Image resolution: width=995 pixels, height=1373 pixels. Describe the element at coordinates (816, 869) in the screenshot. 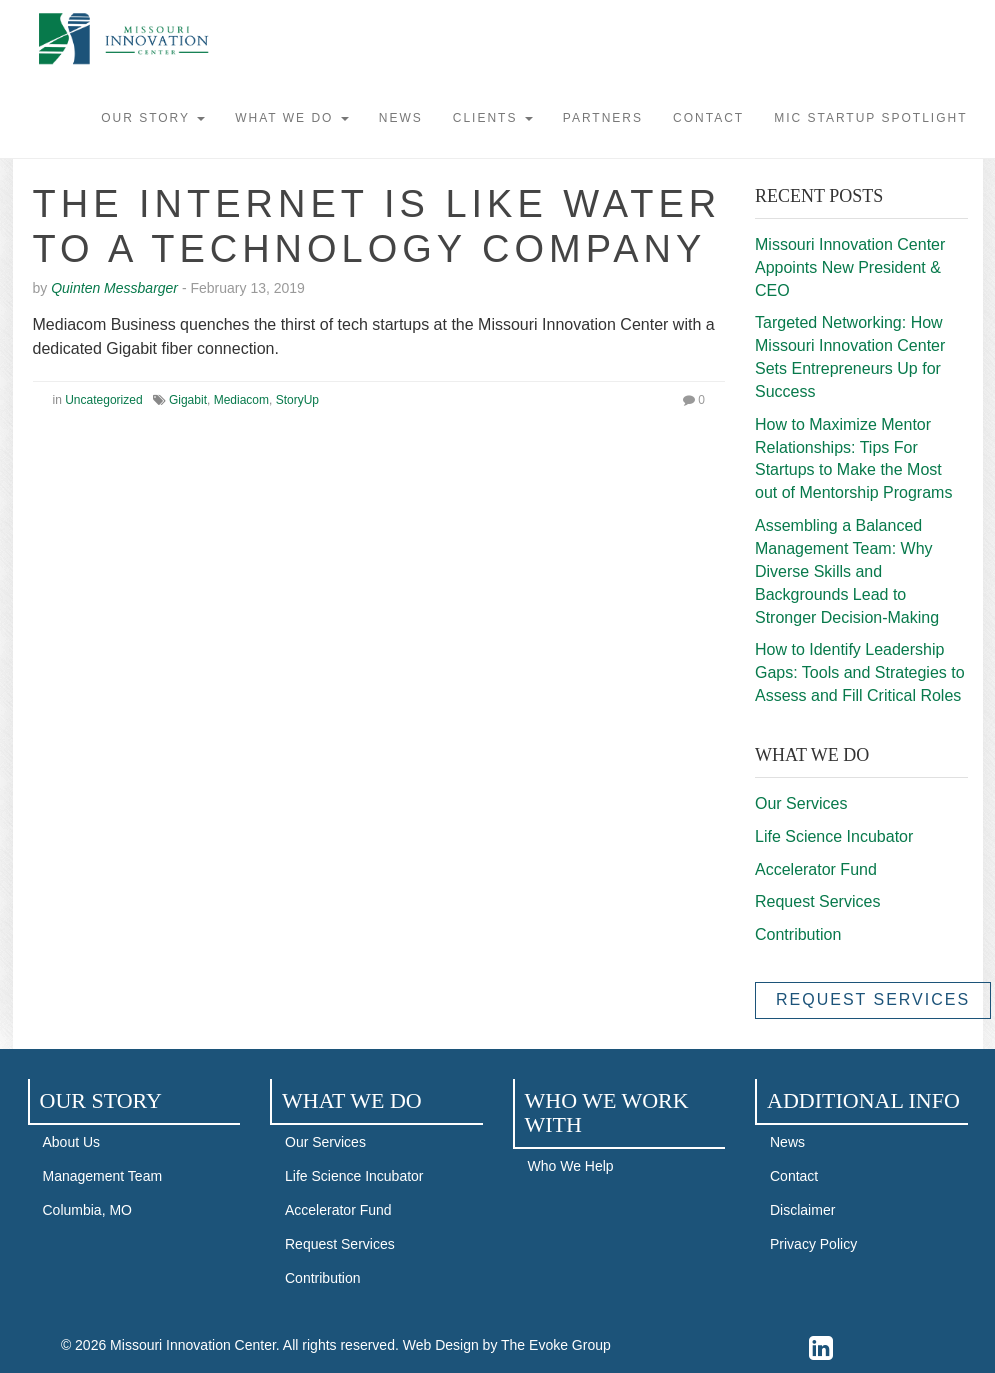

I see `Accelerator Fund` at that location.